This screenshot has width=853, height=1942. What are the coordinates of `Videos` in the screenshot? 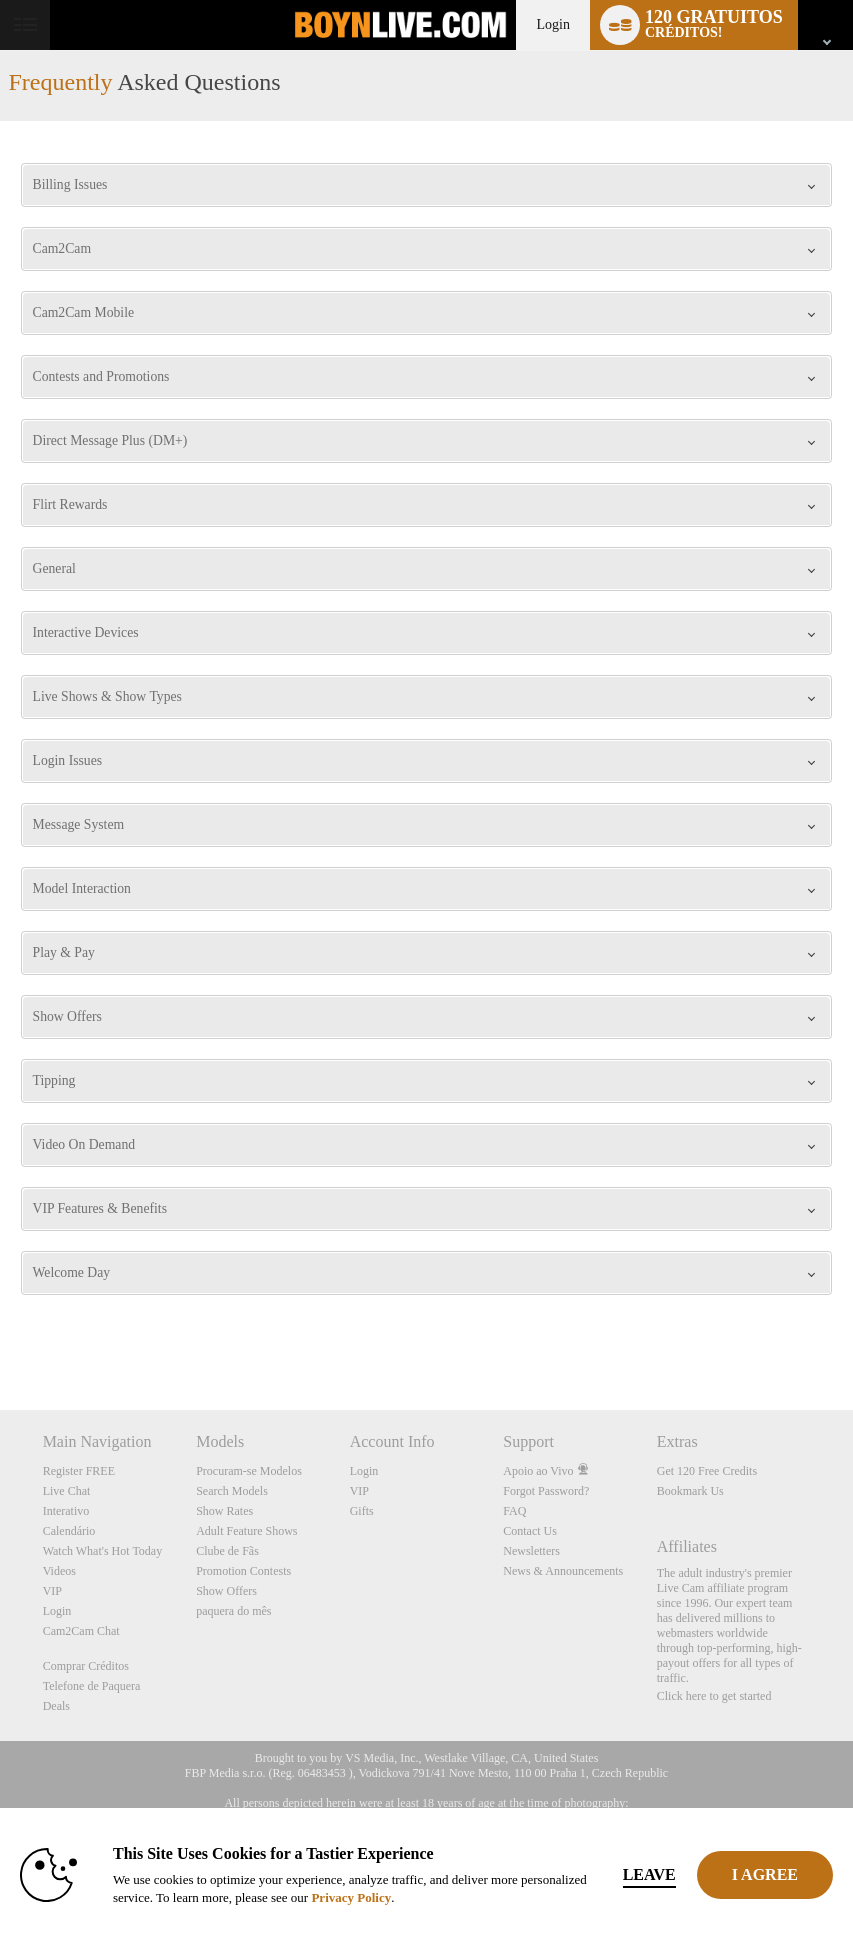 It's located at (59, 1571).